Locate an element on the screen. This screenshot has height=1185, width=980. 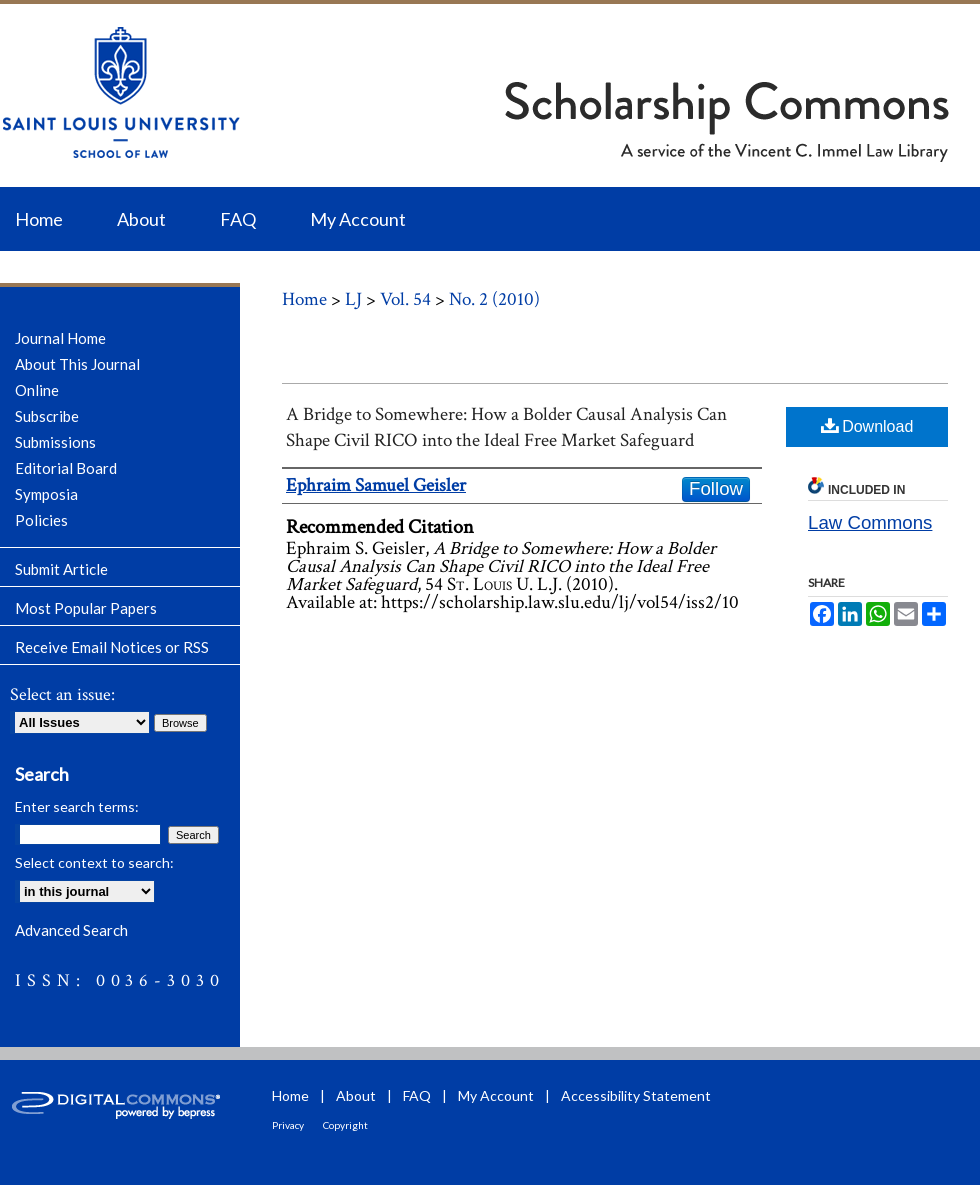
Copyright is located at coordinates (345, 1125).